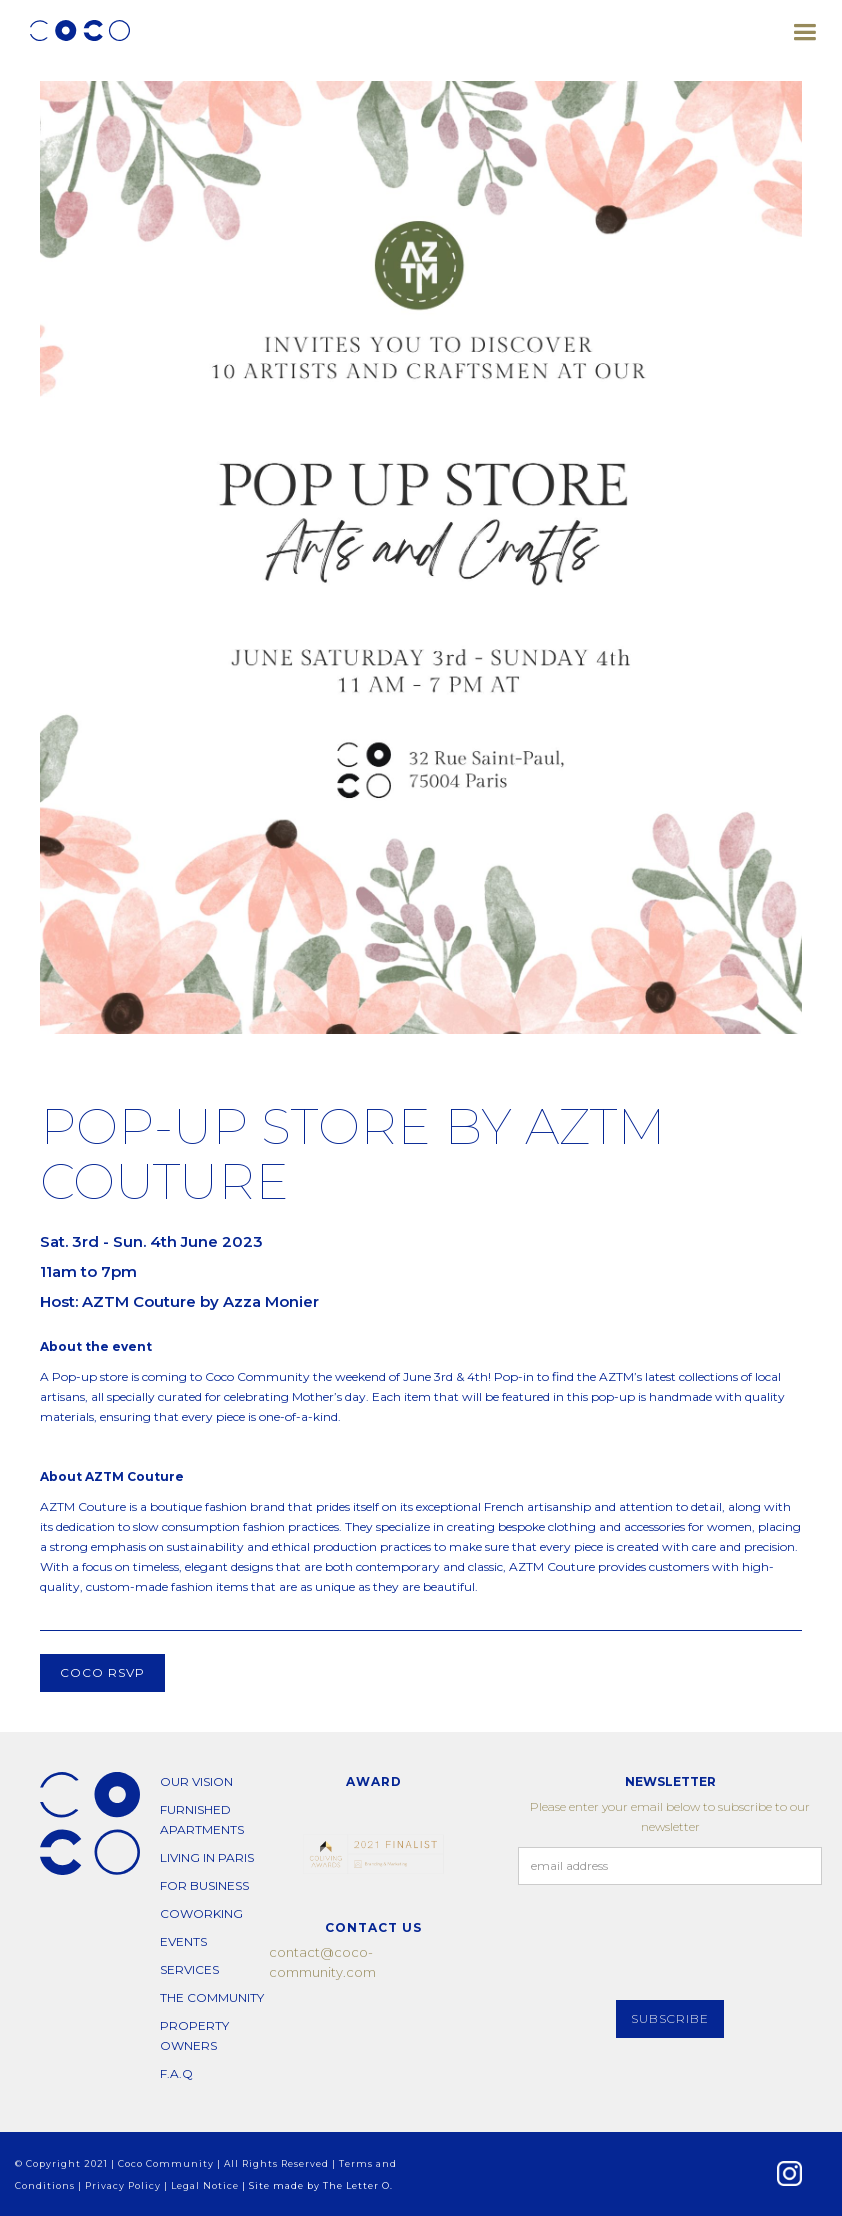 The image size is (842, 2216). Describe the element at coordinates (189, 1969) in the screenshot. I see `SERVICES` at that location.